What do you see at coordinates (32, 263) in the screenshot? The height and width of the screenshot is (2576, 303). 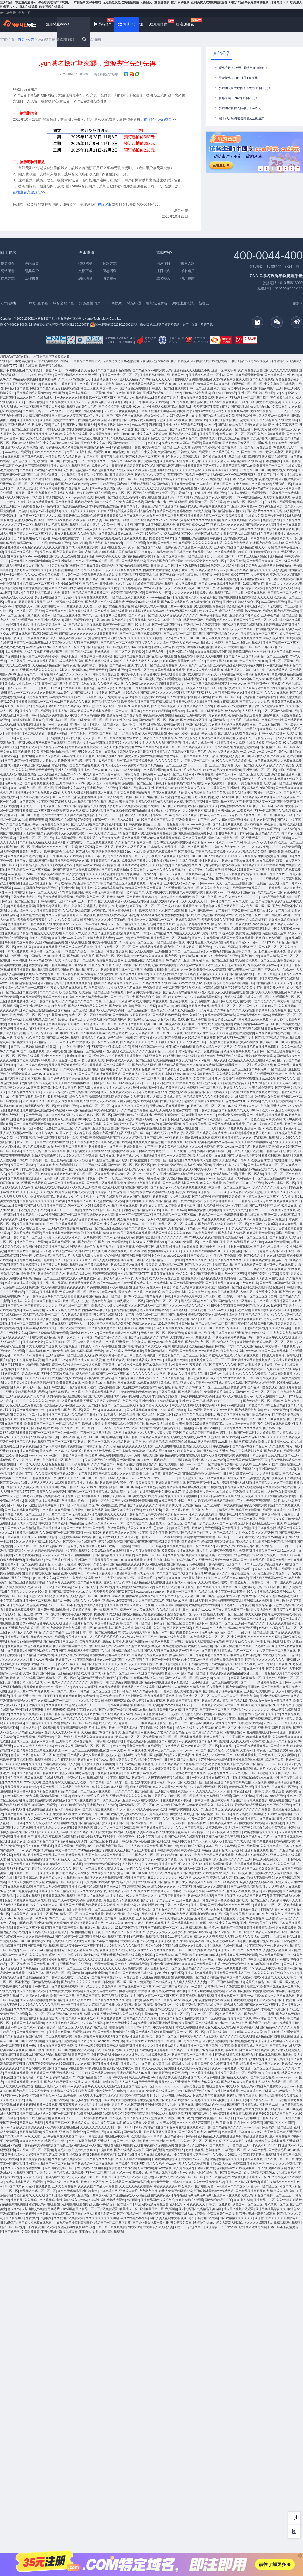 I see `網站資質` at bounding box center [32, 263].